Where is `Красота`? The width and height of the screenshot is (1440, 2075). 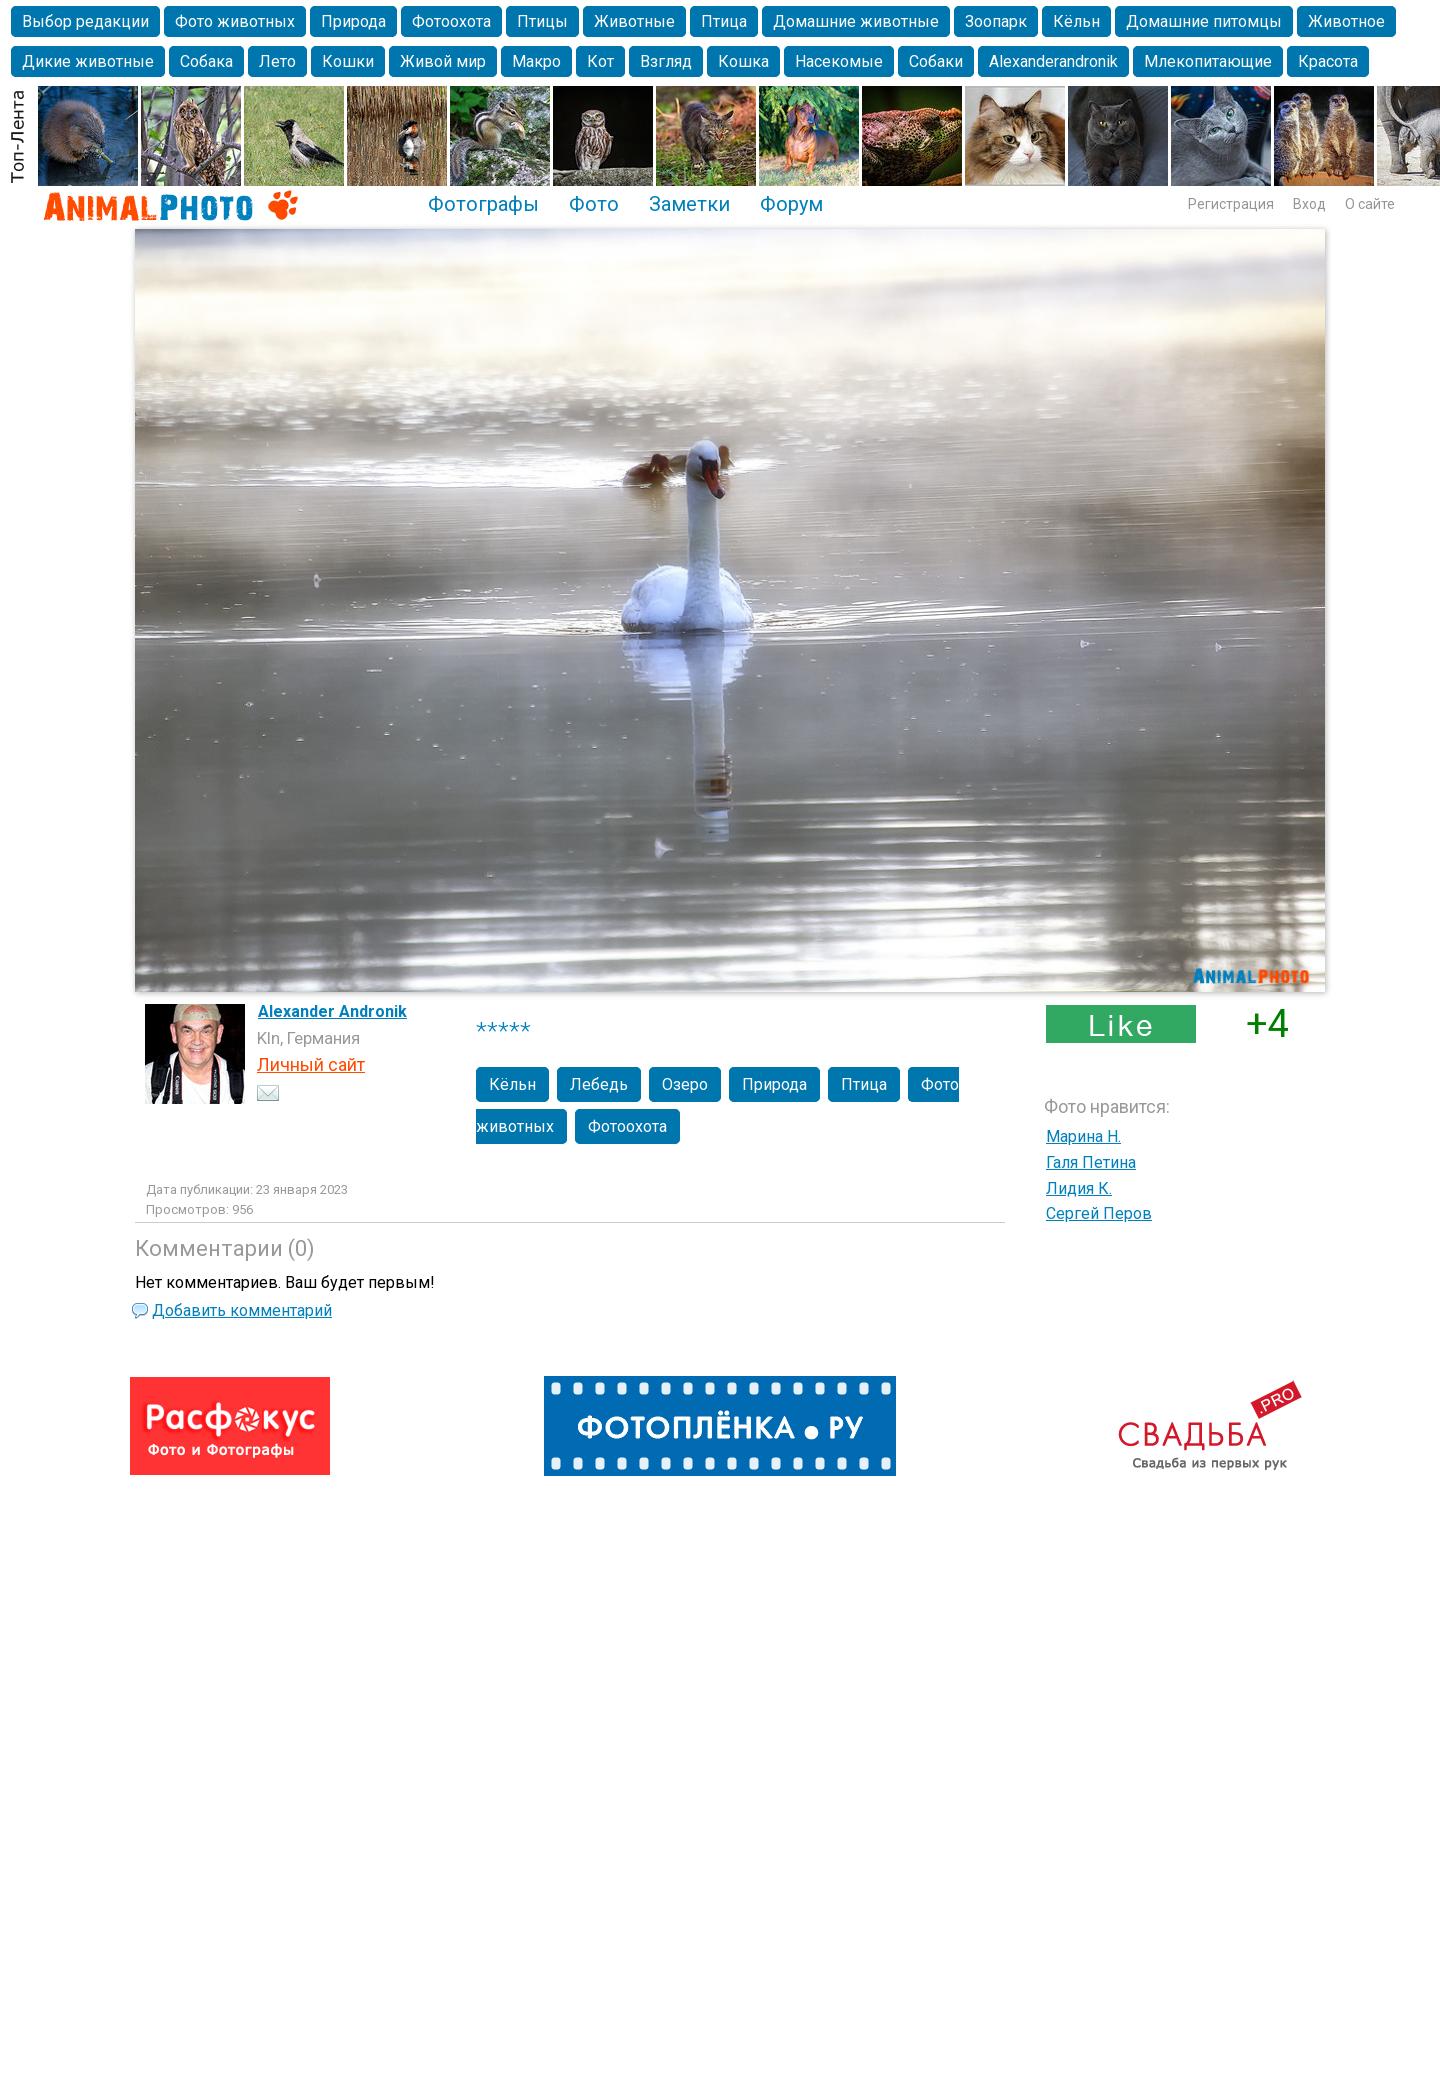
Красота is located at coordinates (1328, 61).